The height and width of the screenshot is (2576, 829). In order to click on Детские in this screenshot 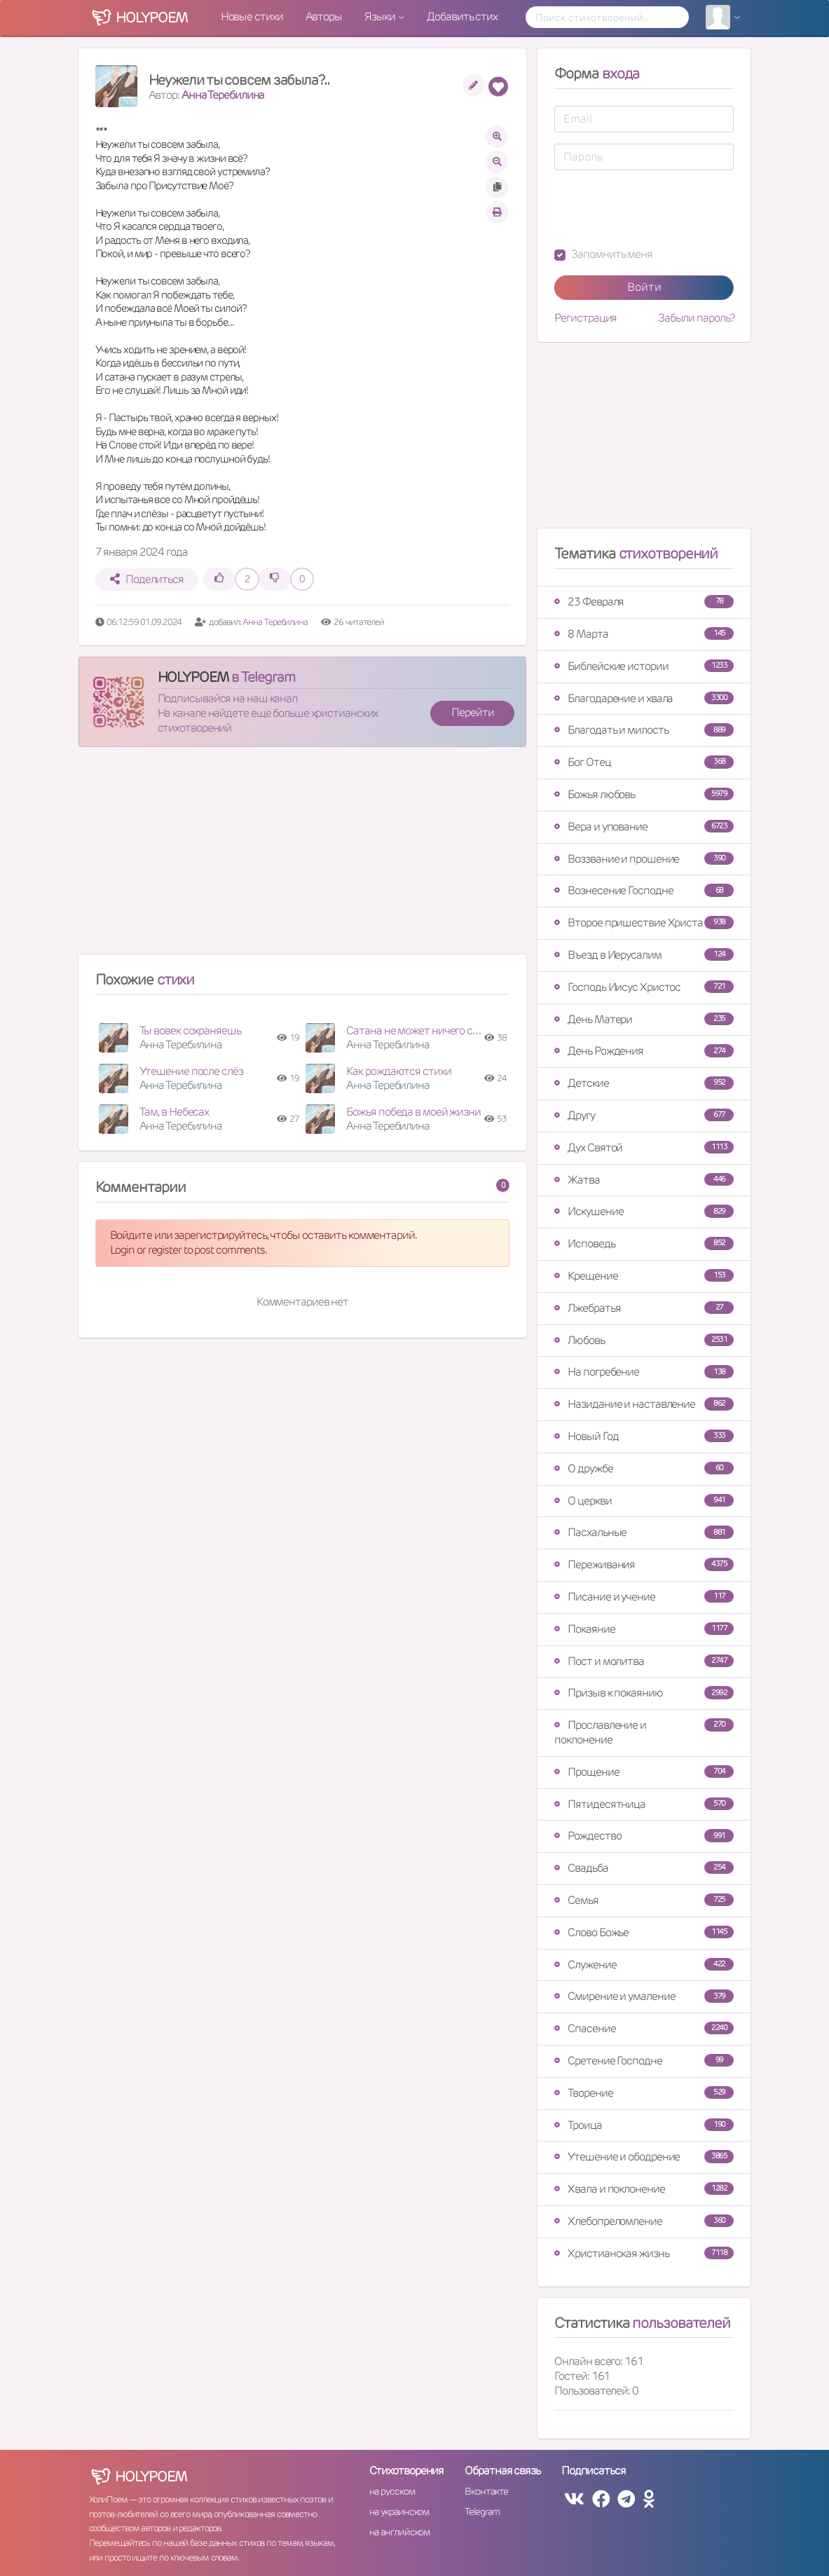, I will do `click(644, 1083)`.